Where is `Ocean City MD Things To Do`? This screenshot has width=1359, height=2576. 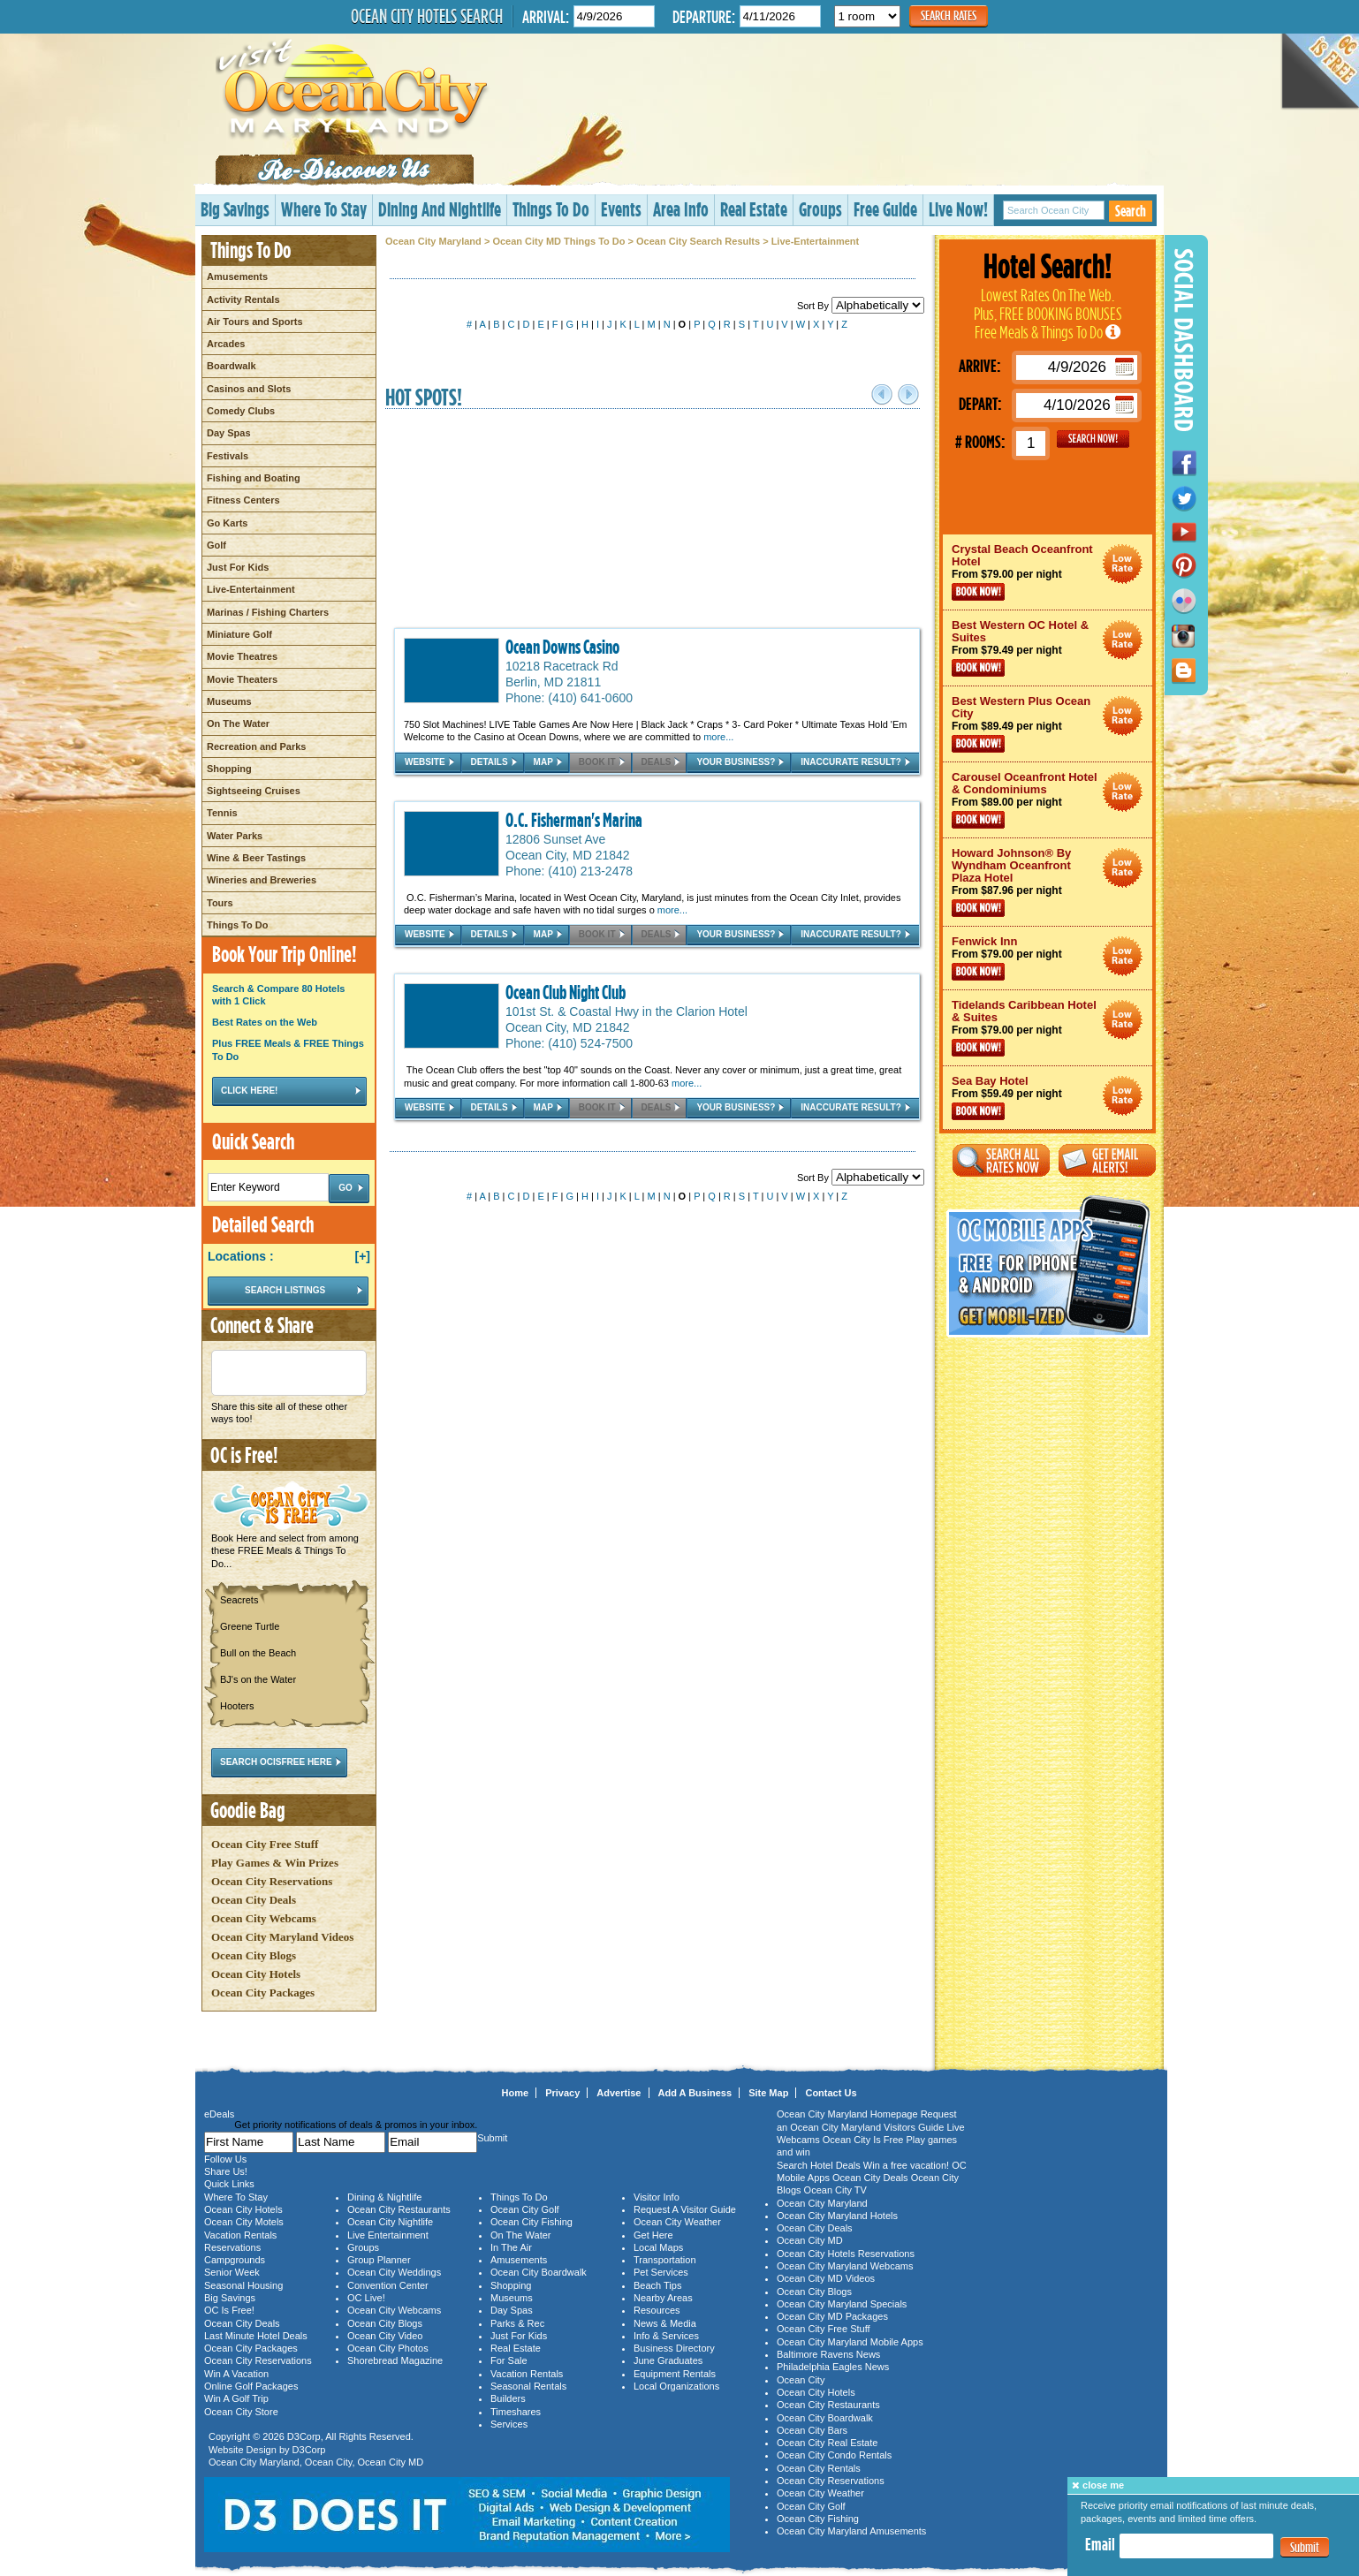 Ocean City MD Things To Do is located at coordinates (558, 241).